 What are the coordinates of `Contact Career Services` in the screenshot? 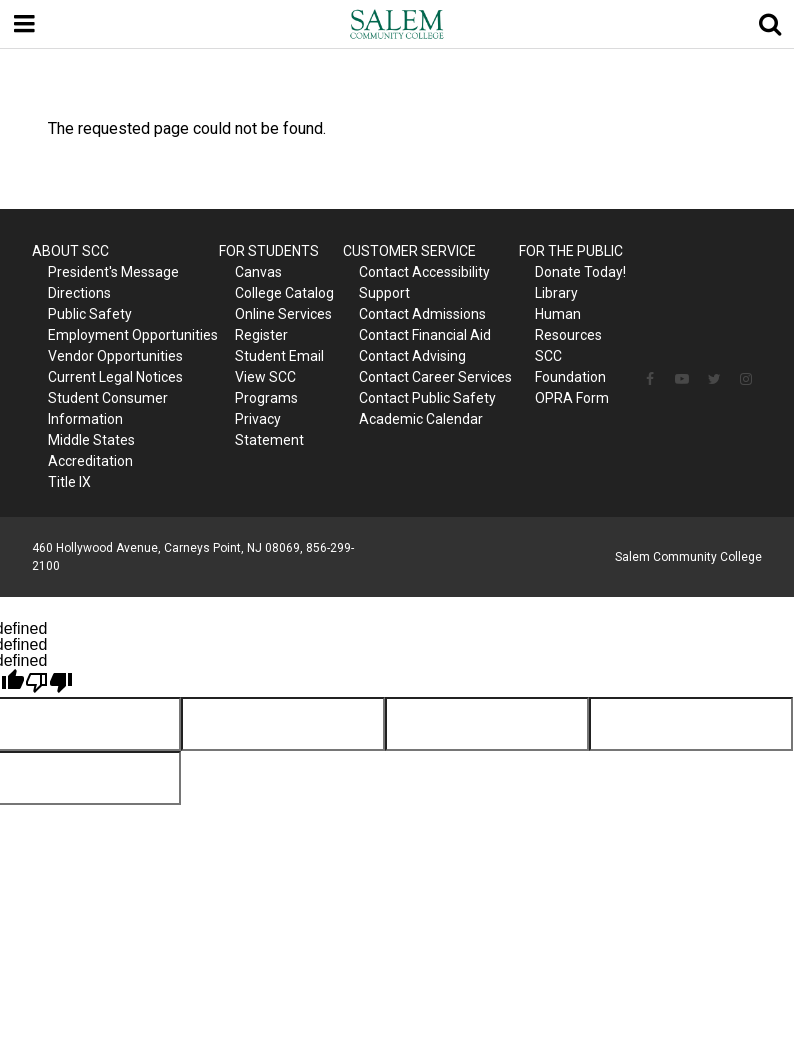 It's located at (435, 377).